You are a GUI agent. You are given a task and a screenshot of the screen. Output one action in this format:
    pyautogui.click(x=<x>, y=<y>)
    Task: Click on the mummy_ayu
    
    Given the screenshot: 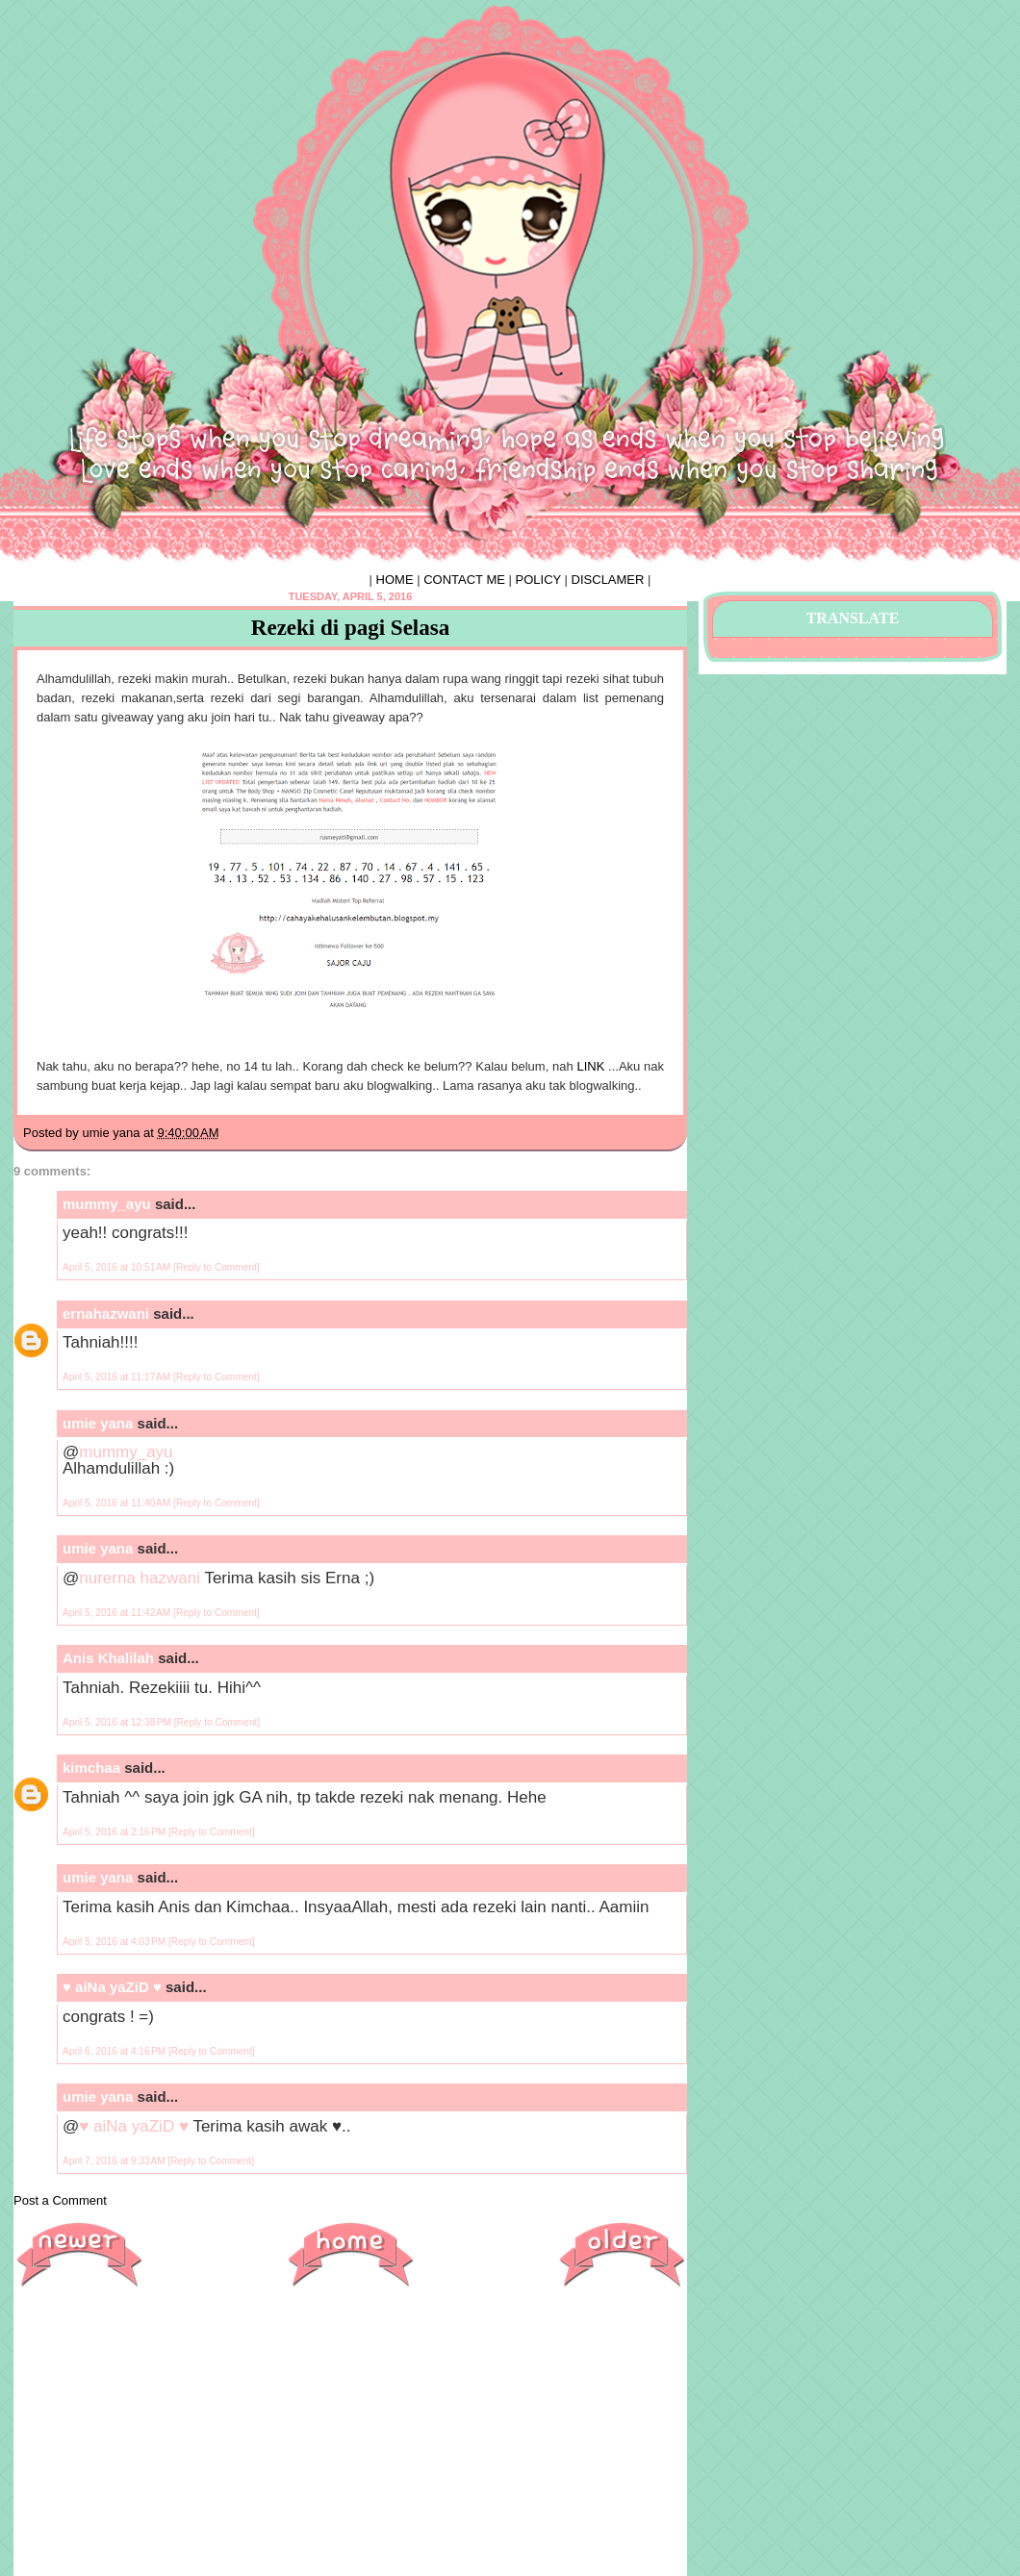 What is the action you would take?
    pyautogui.click(x=107, y=1204)
    